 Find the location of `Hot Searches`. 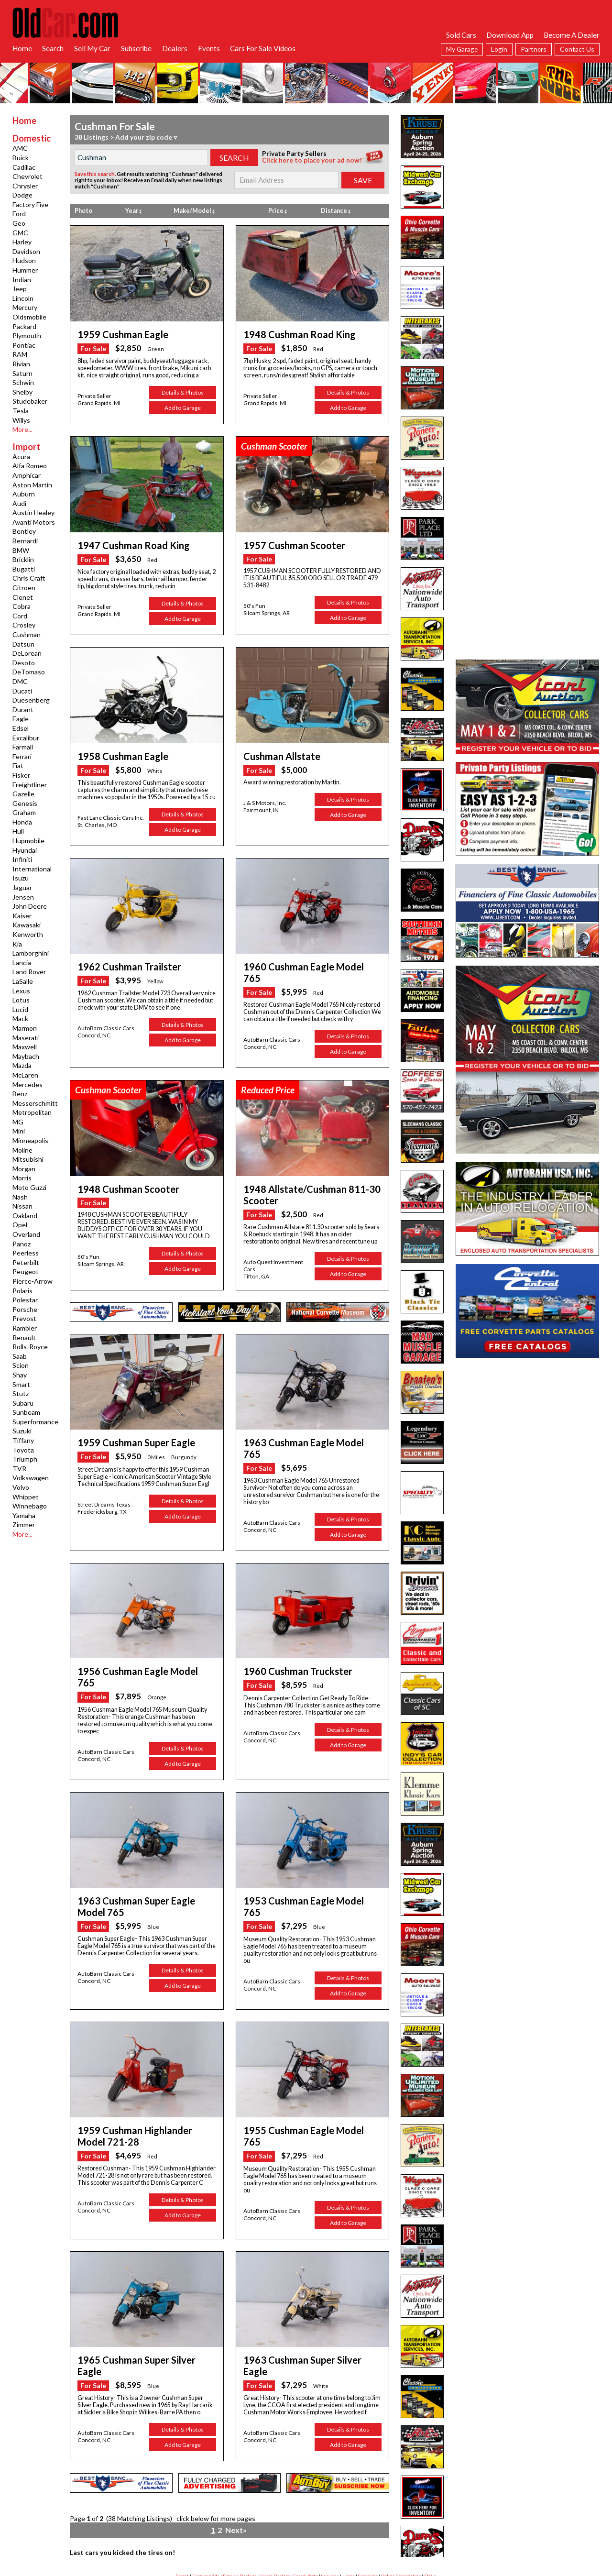

Hot Searches is located at coordinates (430, 2502).